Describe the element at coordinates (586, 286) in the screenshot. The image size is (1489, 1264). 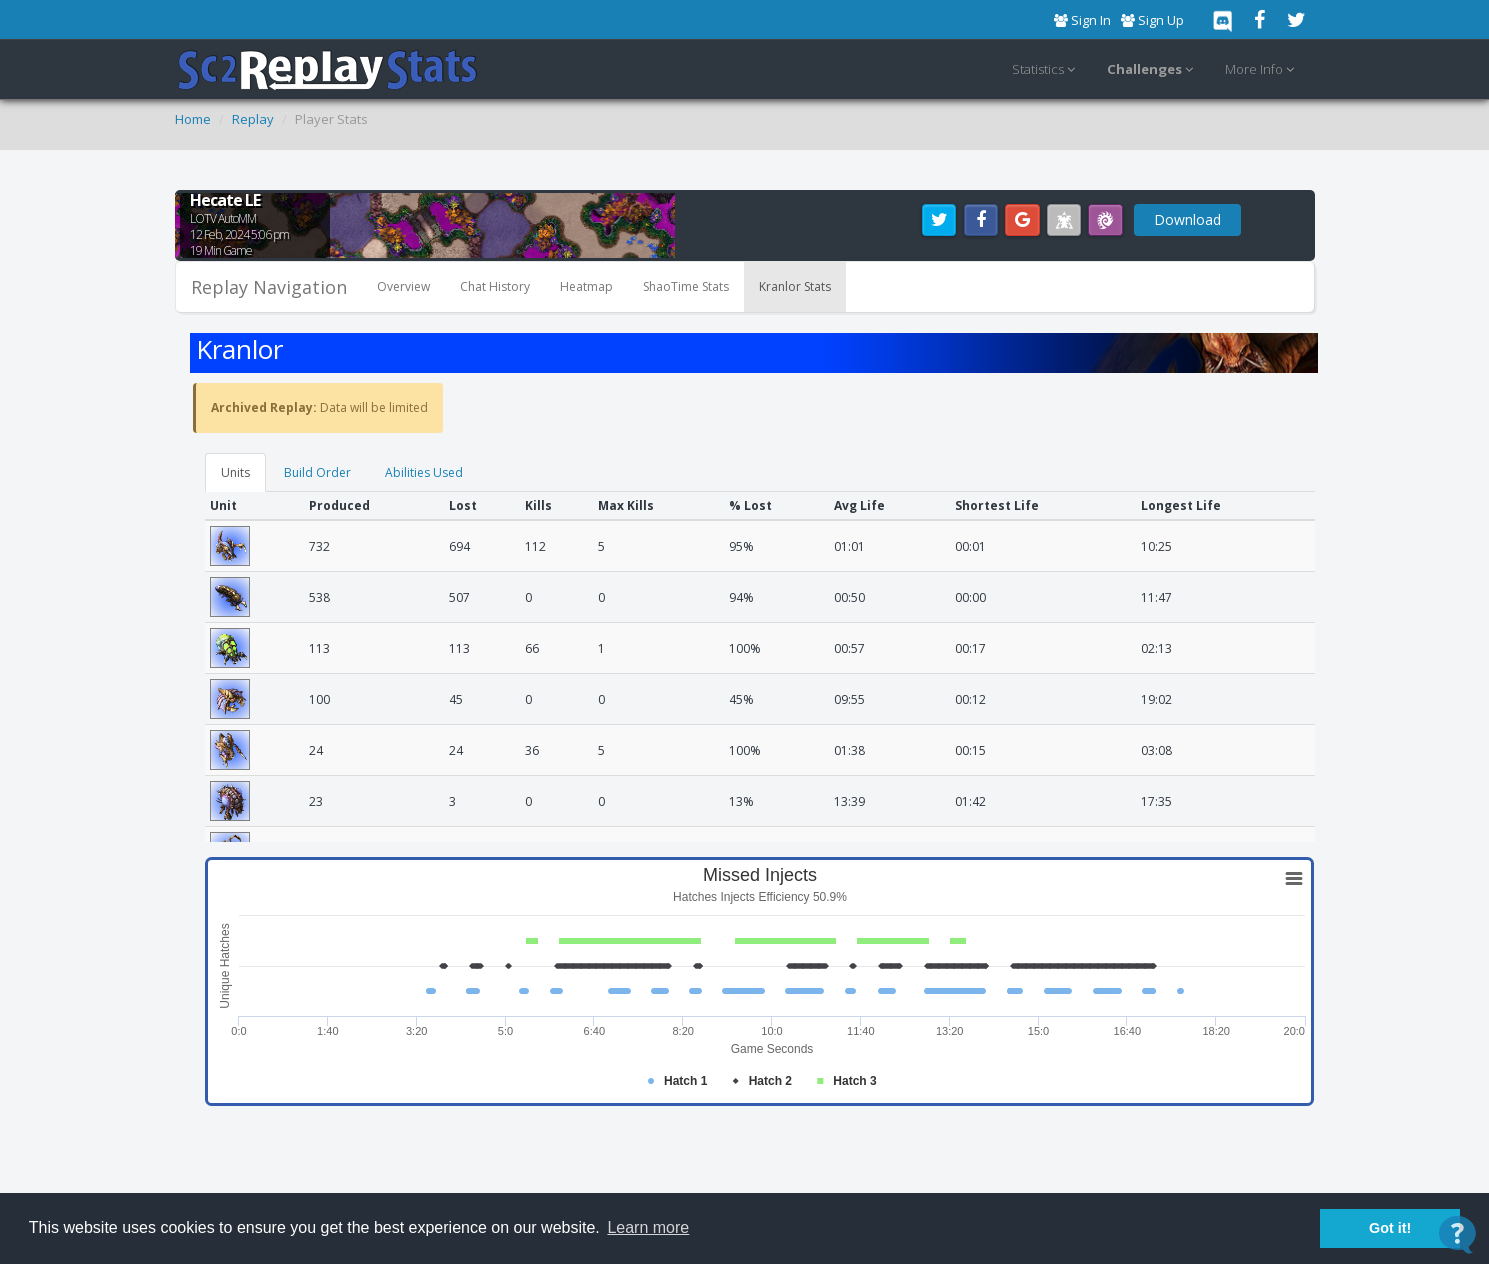
I see `Heatmap` at that location.